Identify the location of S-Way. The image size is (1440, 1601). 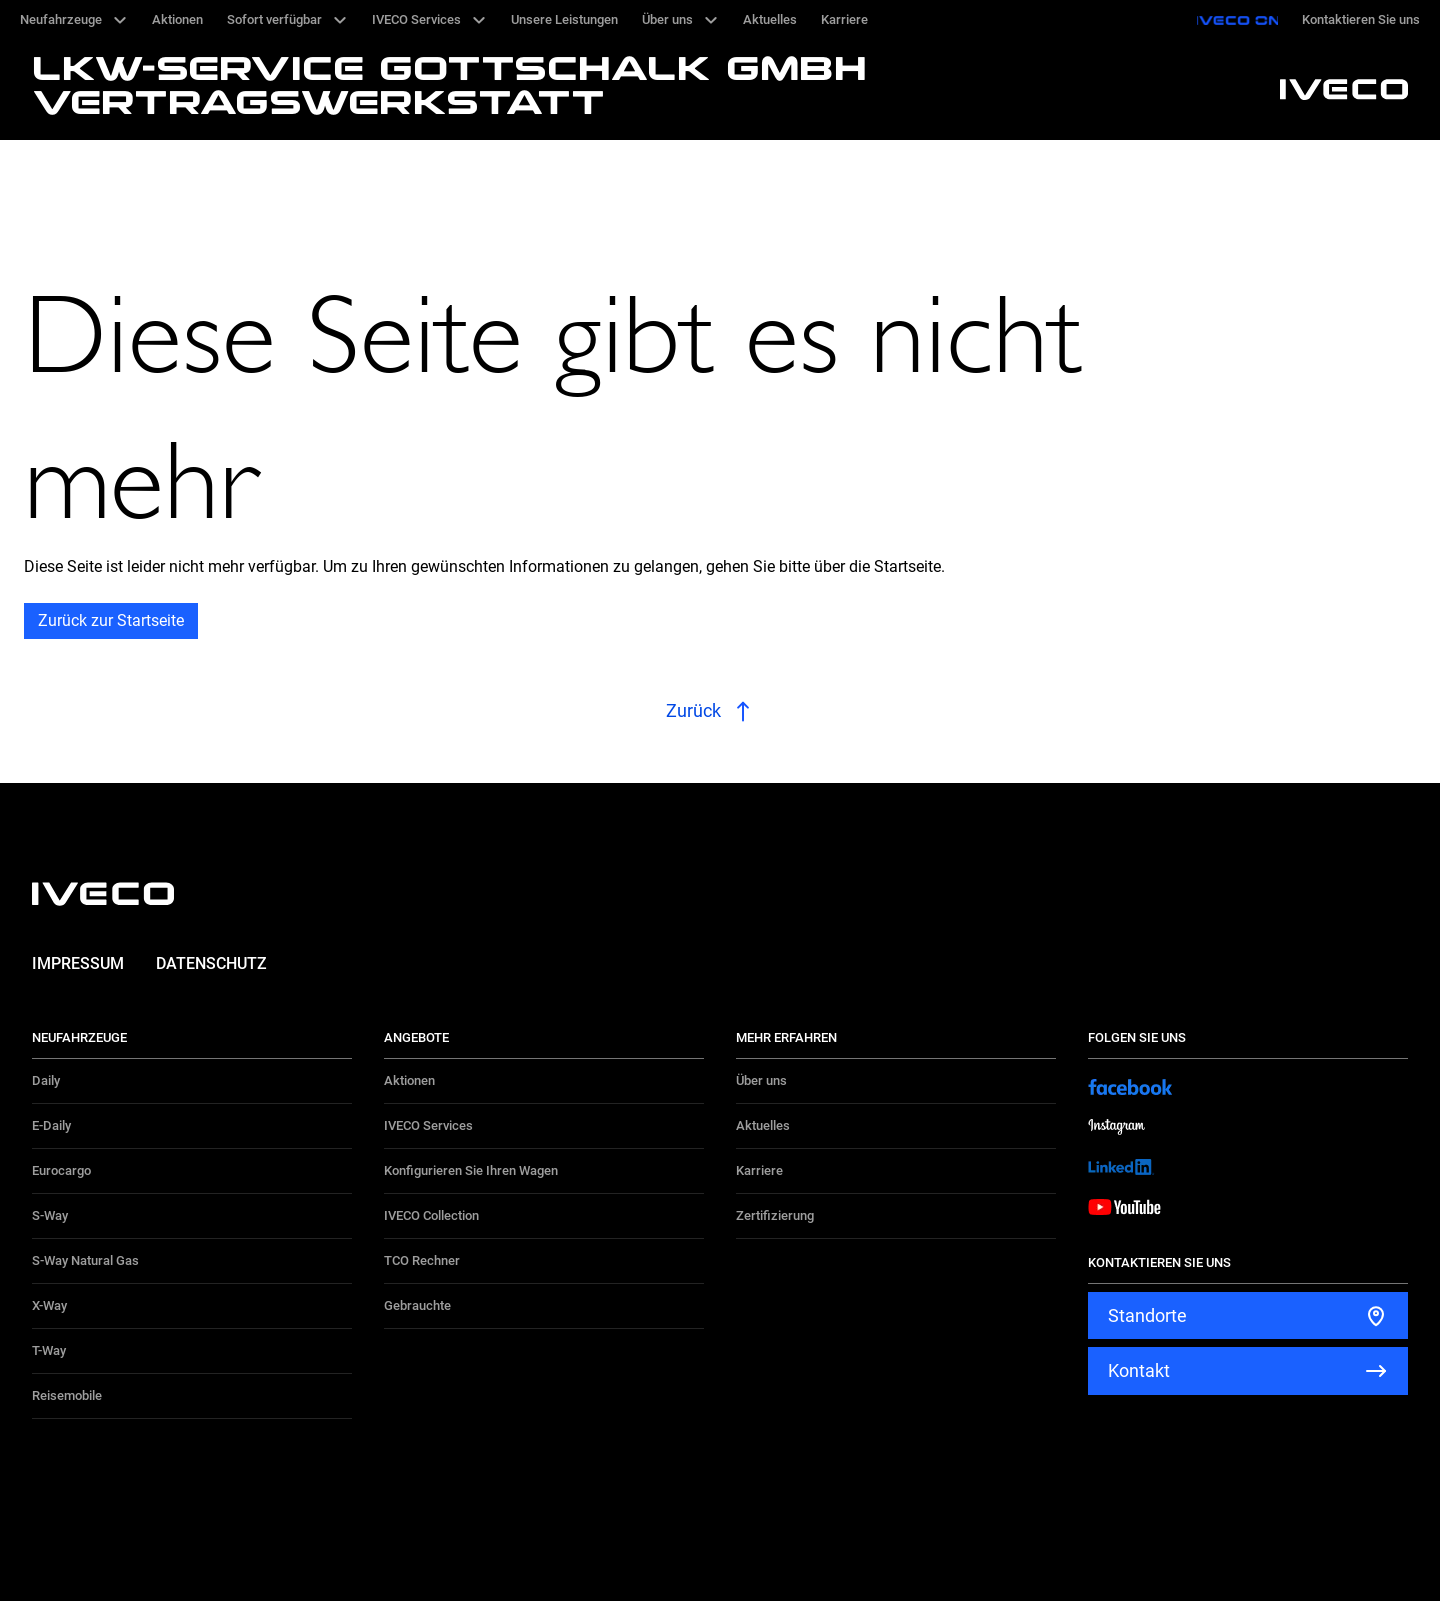
(50, 1215).